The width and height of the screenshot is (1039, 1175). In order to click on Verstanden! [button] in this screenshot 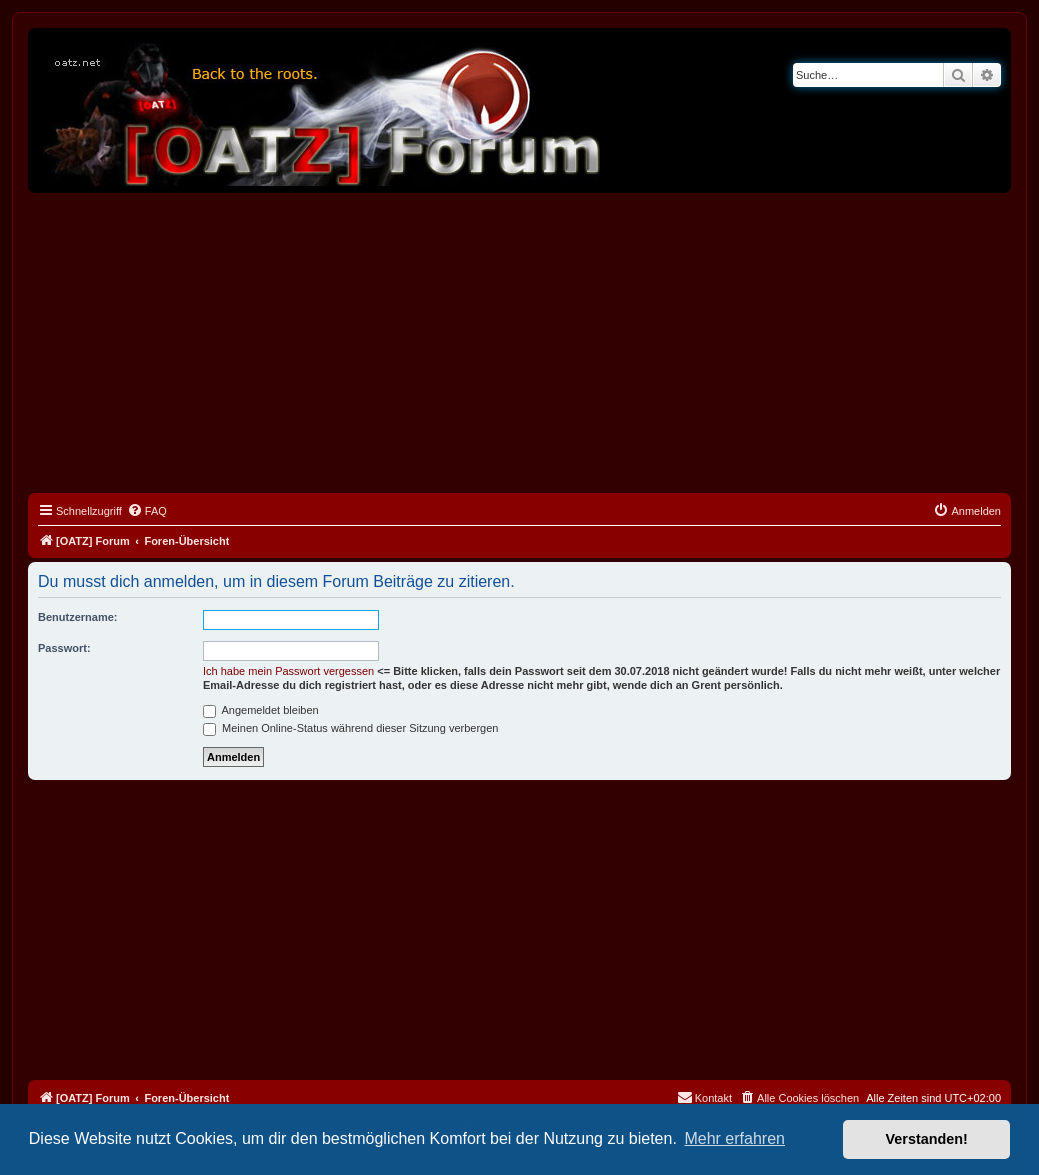, I will do `click(927, 1139)`.